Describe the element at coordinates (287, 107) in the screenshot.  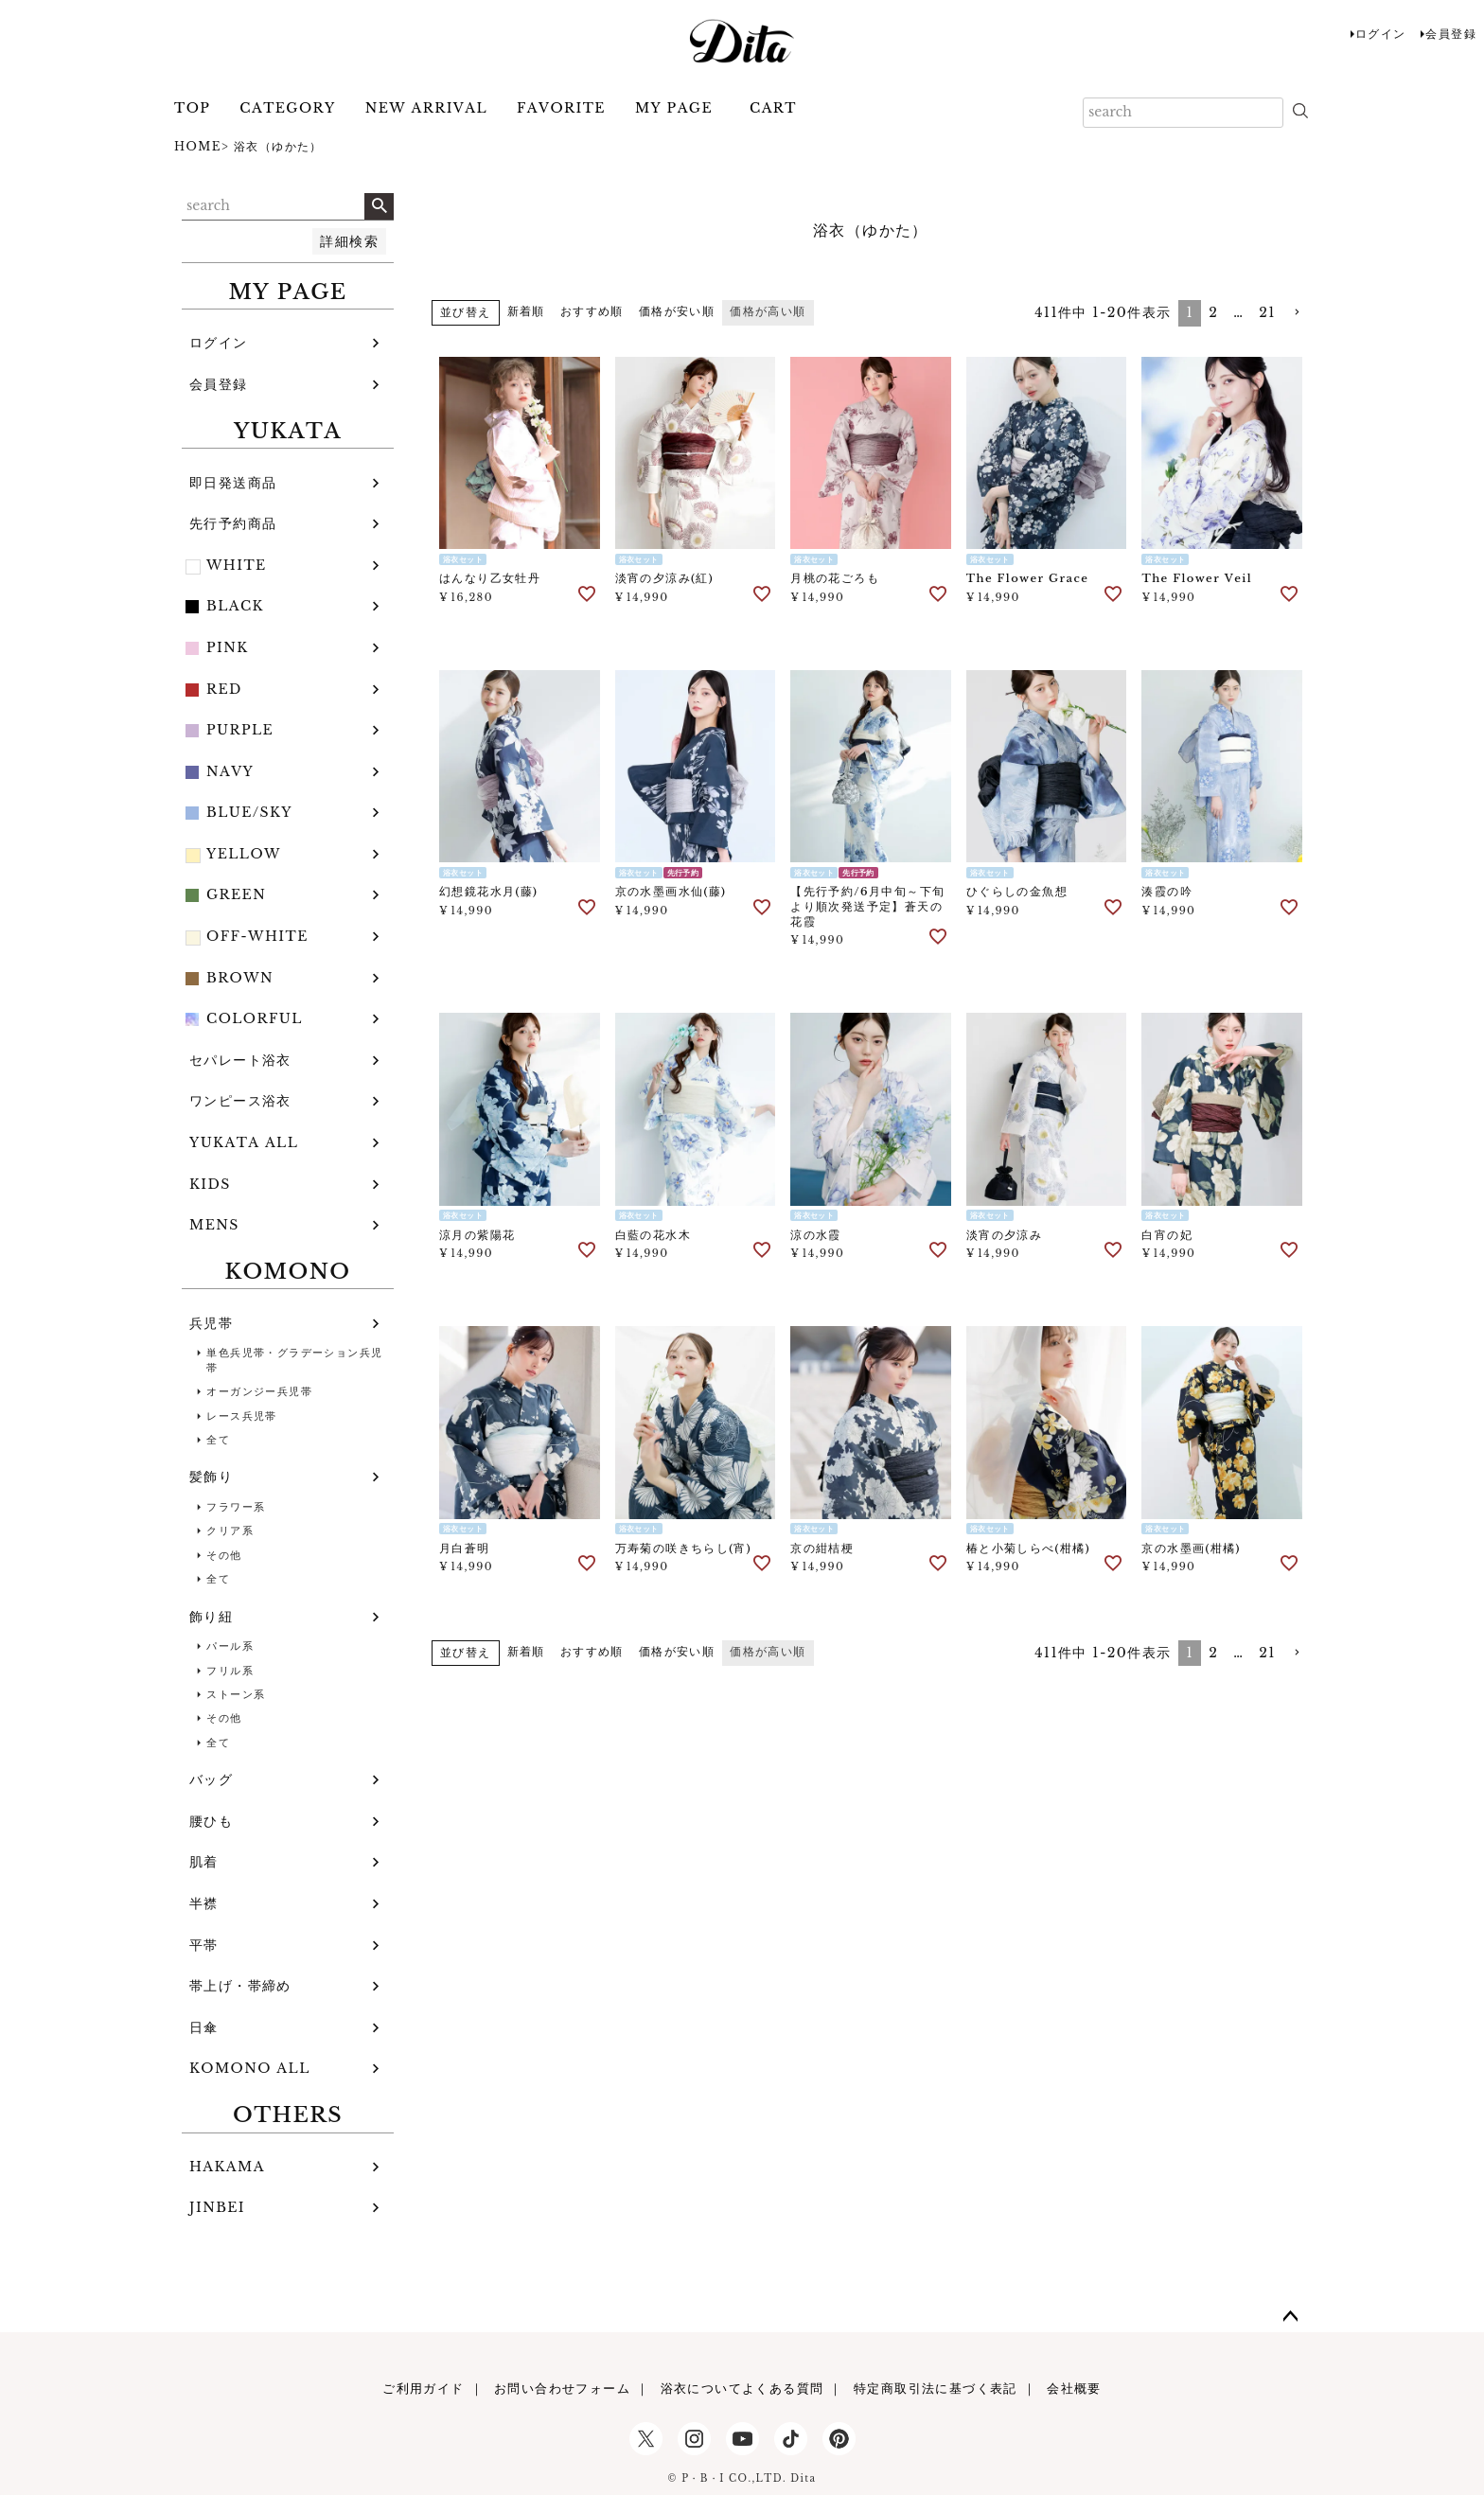
I see `CATEGORY` at that location.